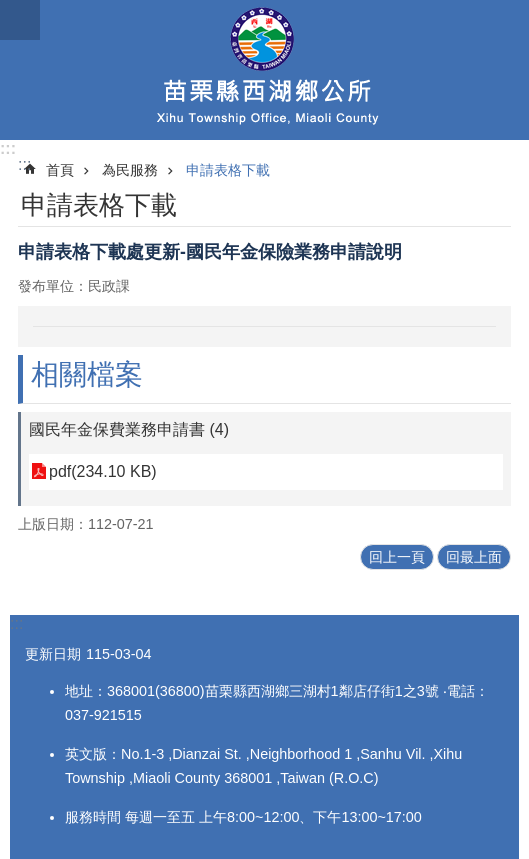 Image resolution: width=529 pixels, height=859 pixels. Describe the element at coordinates (474, 557) in the screenshot. I see `回最上面` at that location.